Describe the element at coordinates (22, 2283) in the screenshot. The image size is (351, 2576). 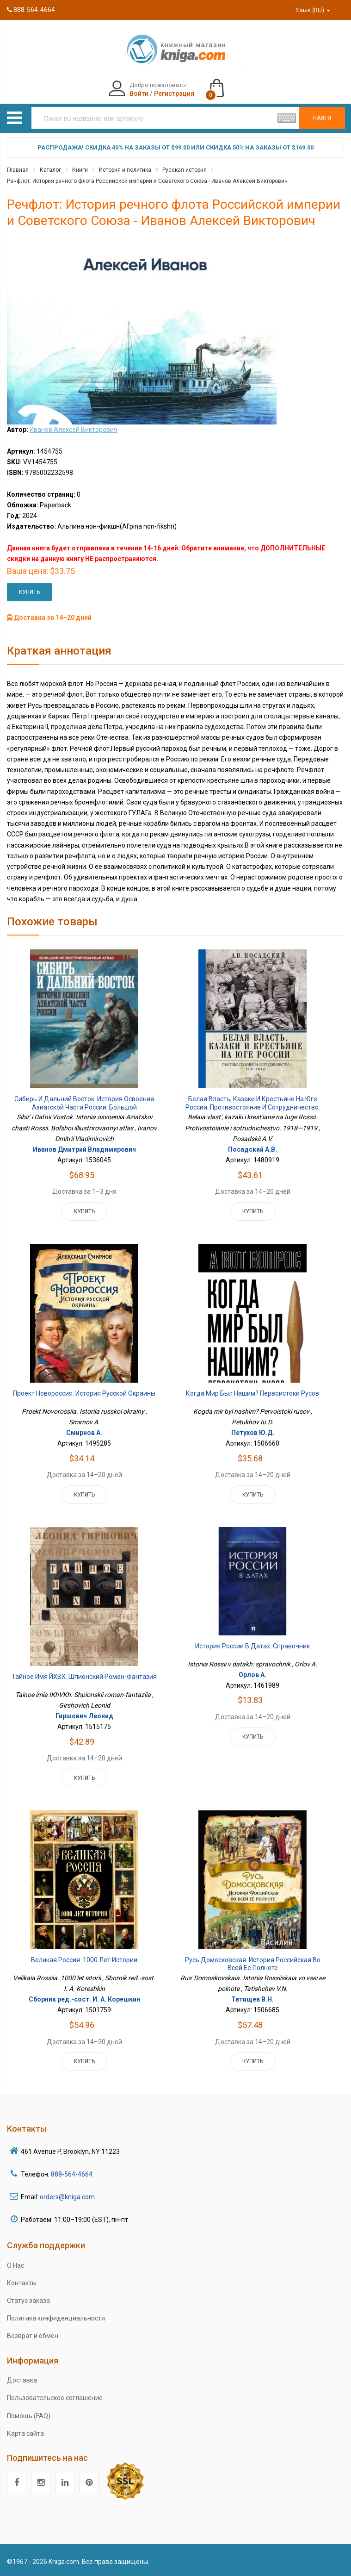
I see `Контакты` at that location.